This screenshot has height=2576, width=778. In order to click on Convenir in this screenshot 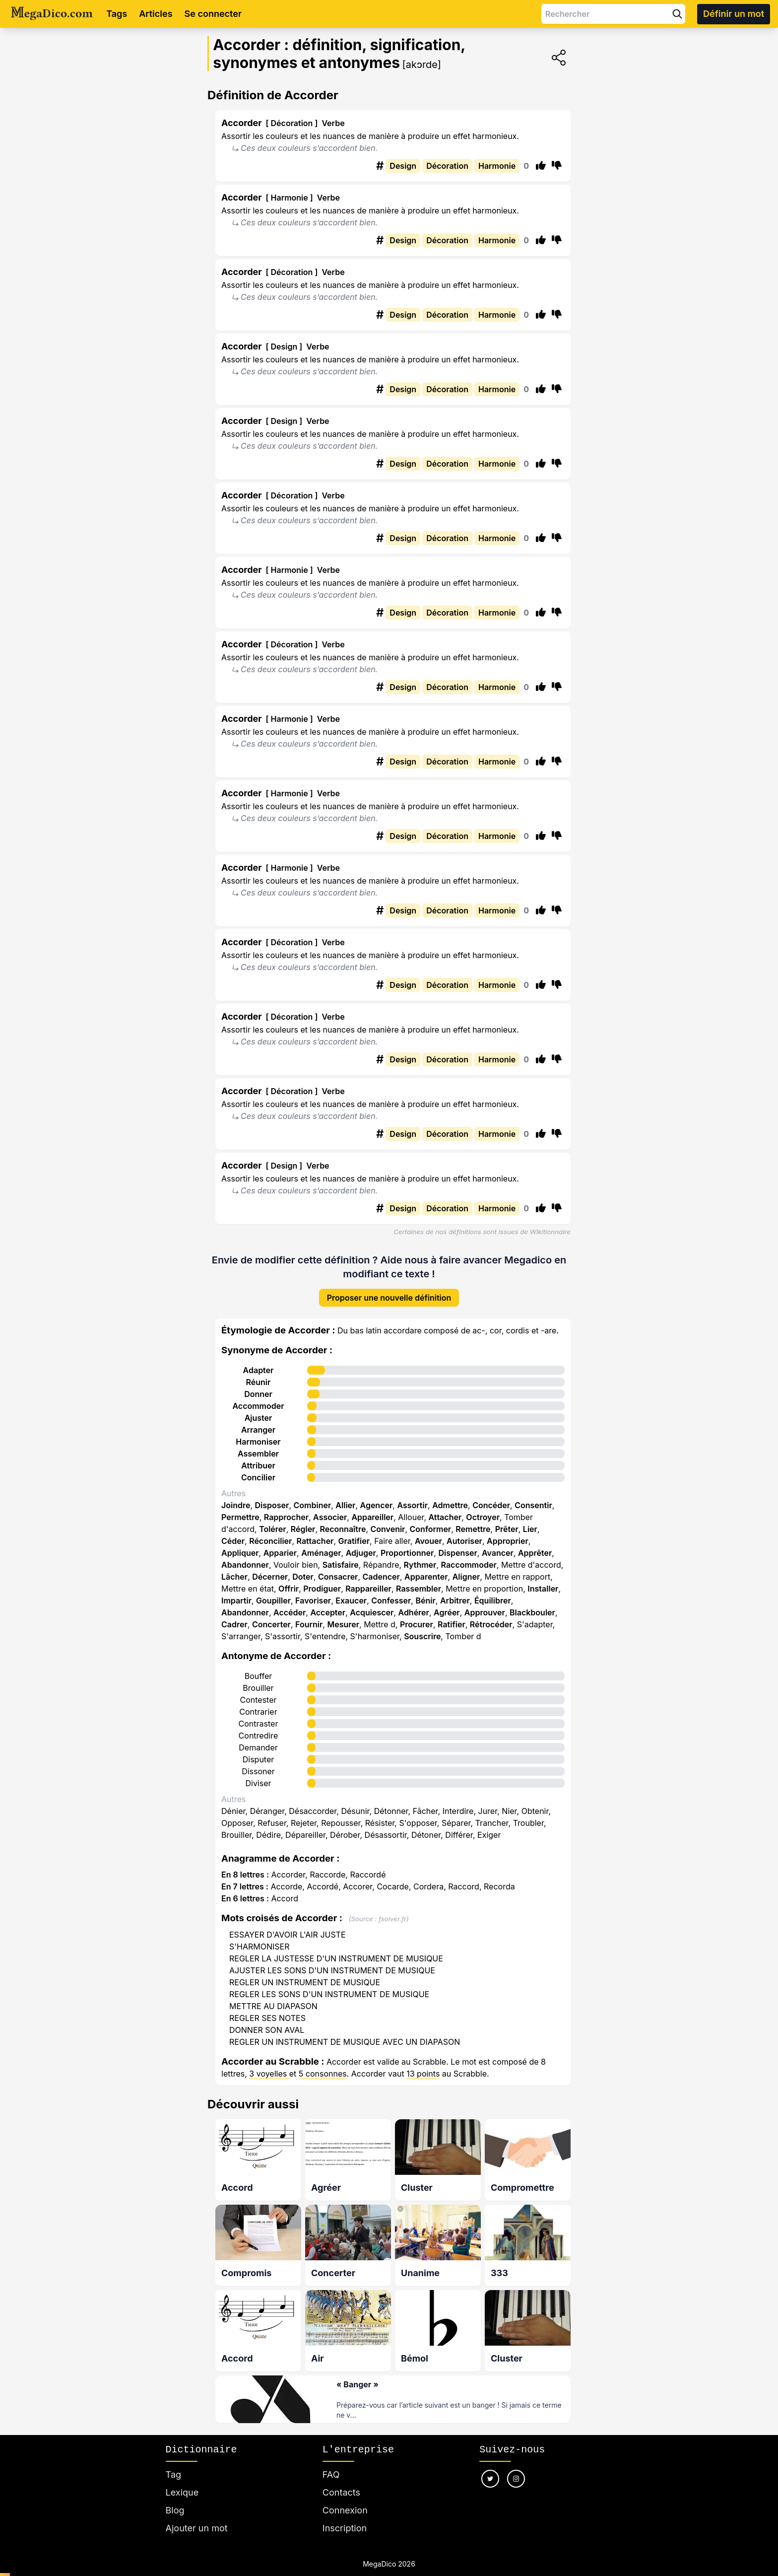, I will do `click(388, 1529)`.